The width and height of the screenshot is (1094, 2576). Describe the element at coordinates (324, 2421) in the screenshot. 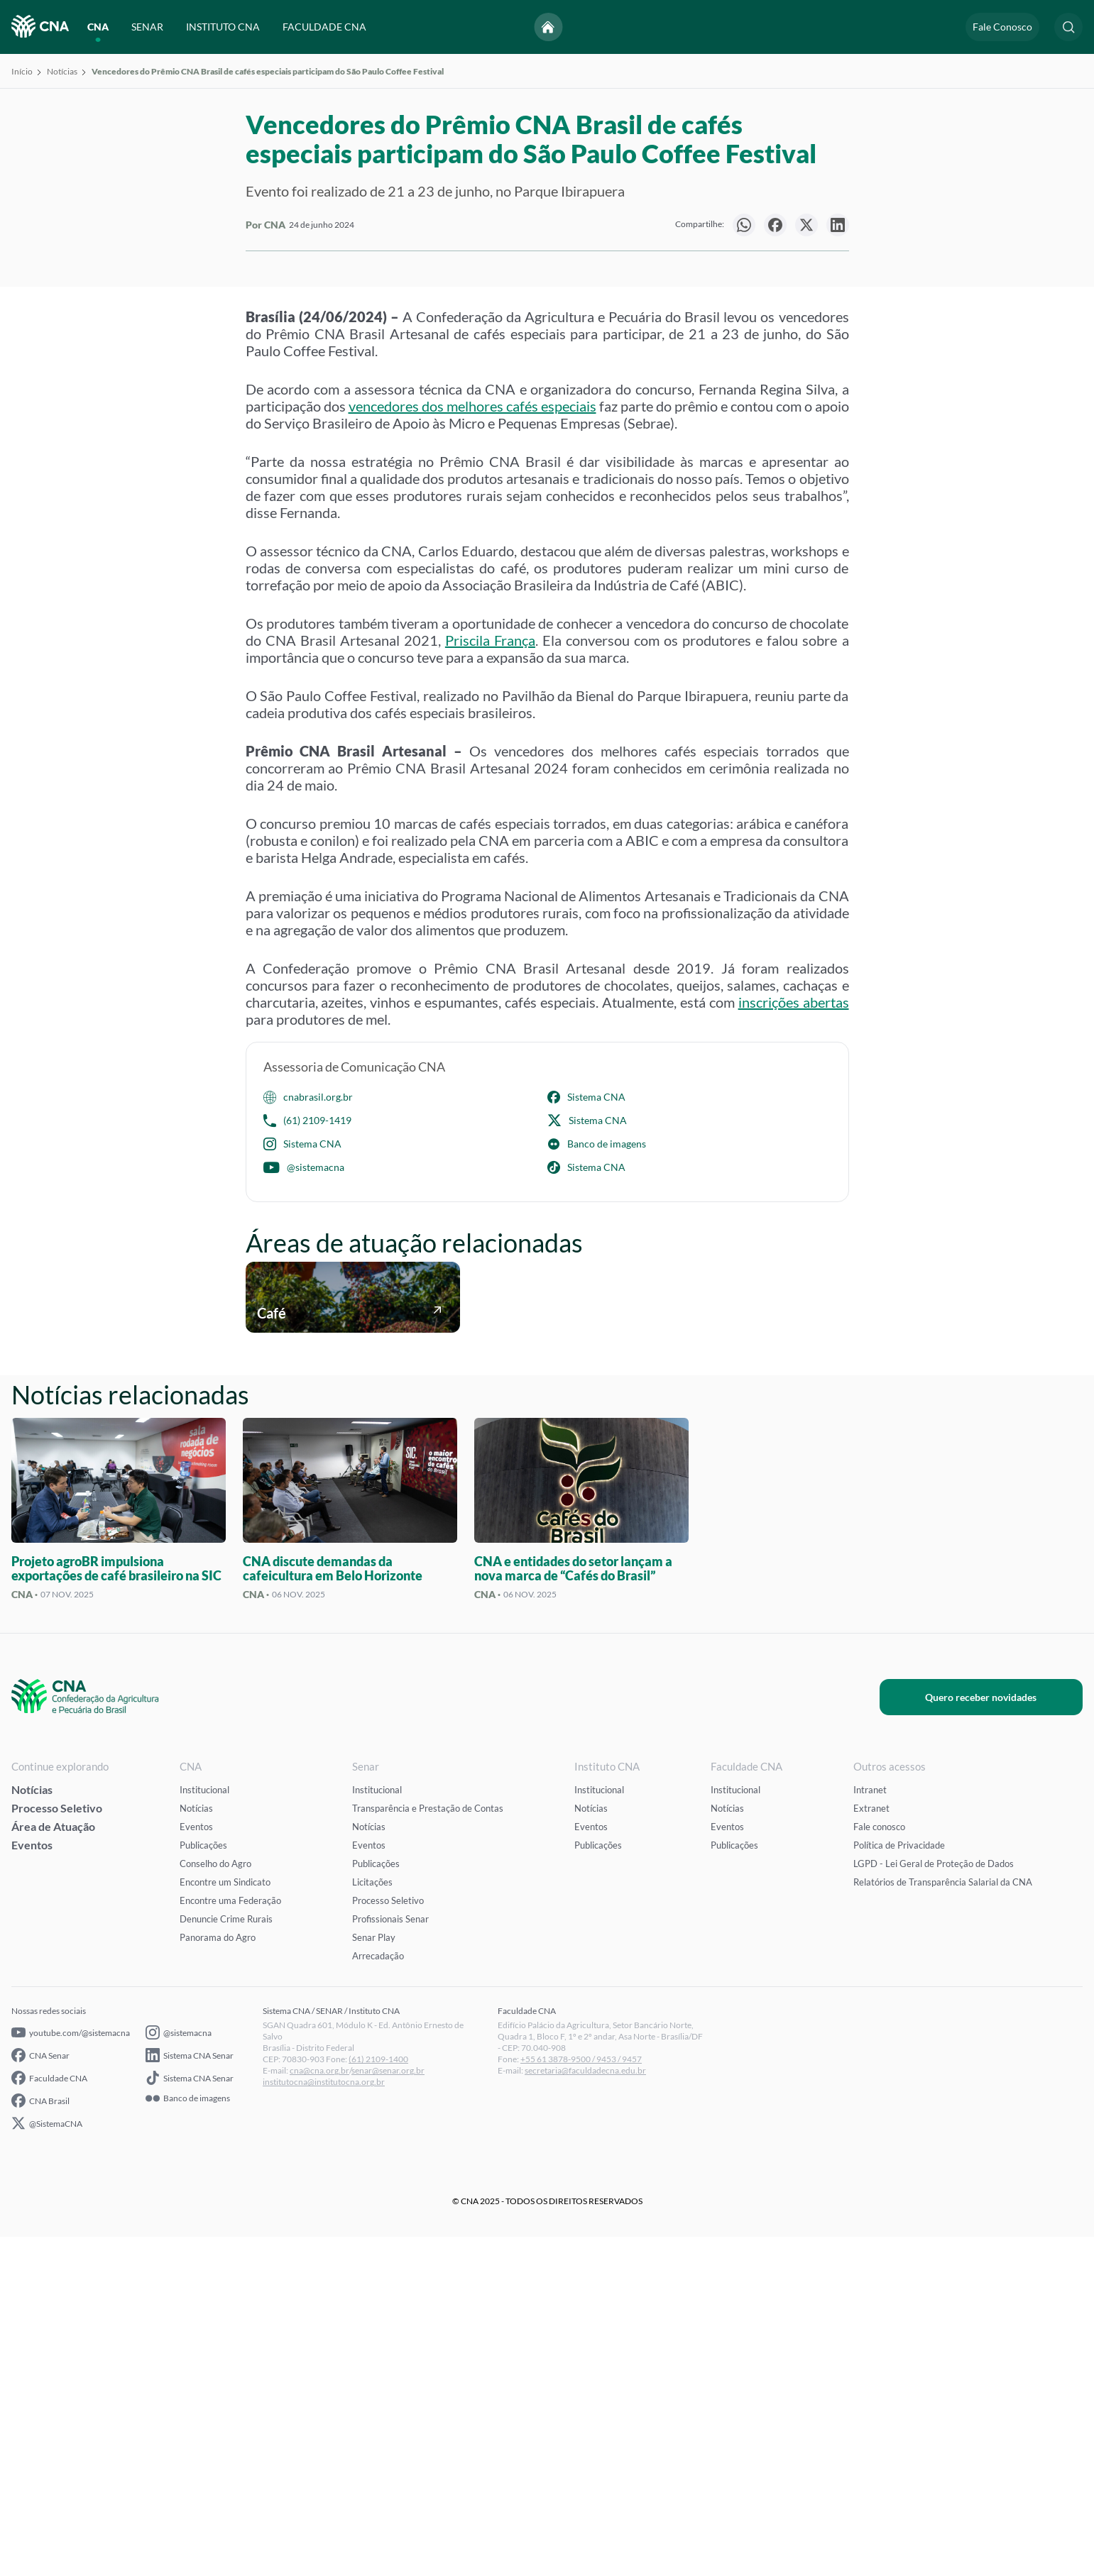

I see `institutocna@institutocna.org.br` at that location.